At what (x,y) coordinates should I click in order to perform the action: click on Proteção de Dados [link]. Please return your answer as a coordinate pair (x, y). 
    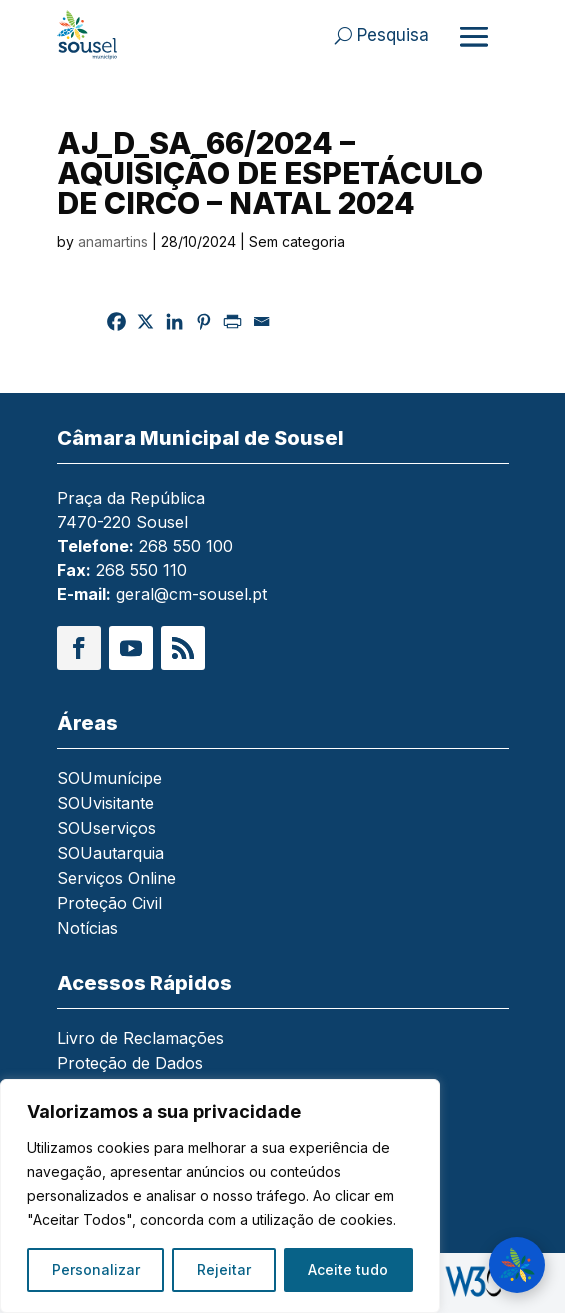
    Looking at the image, I should click on (130, 1064).